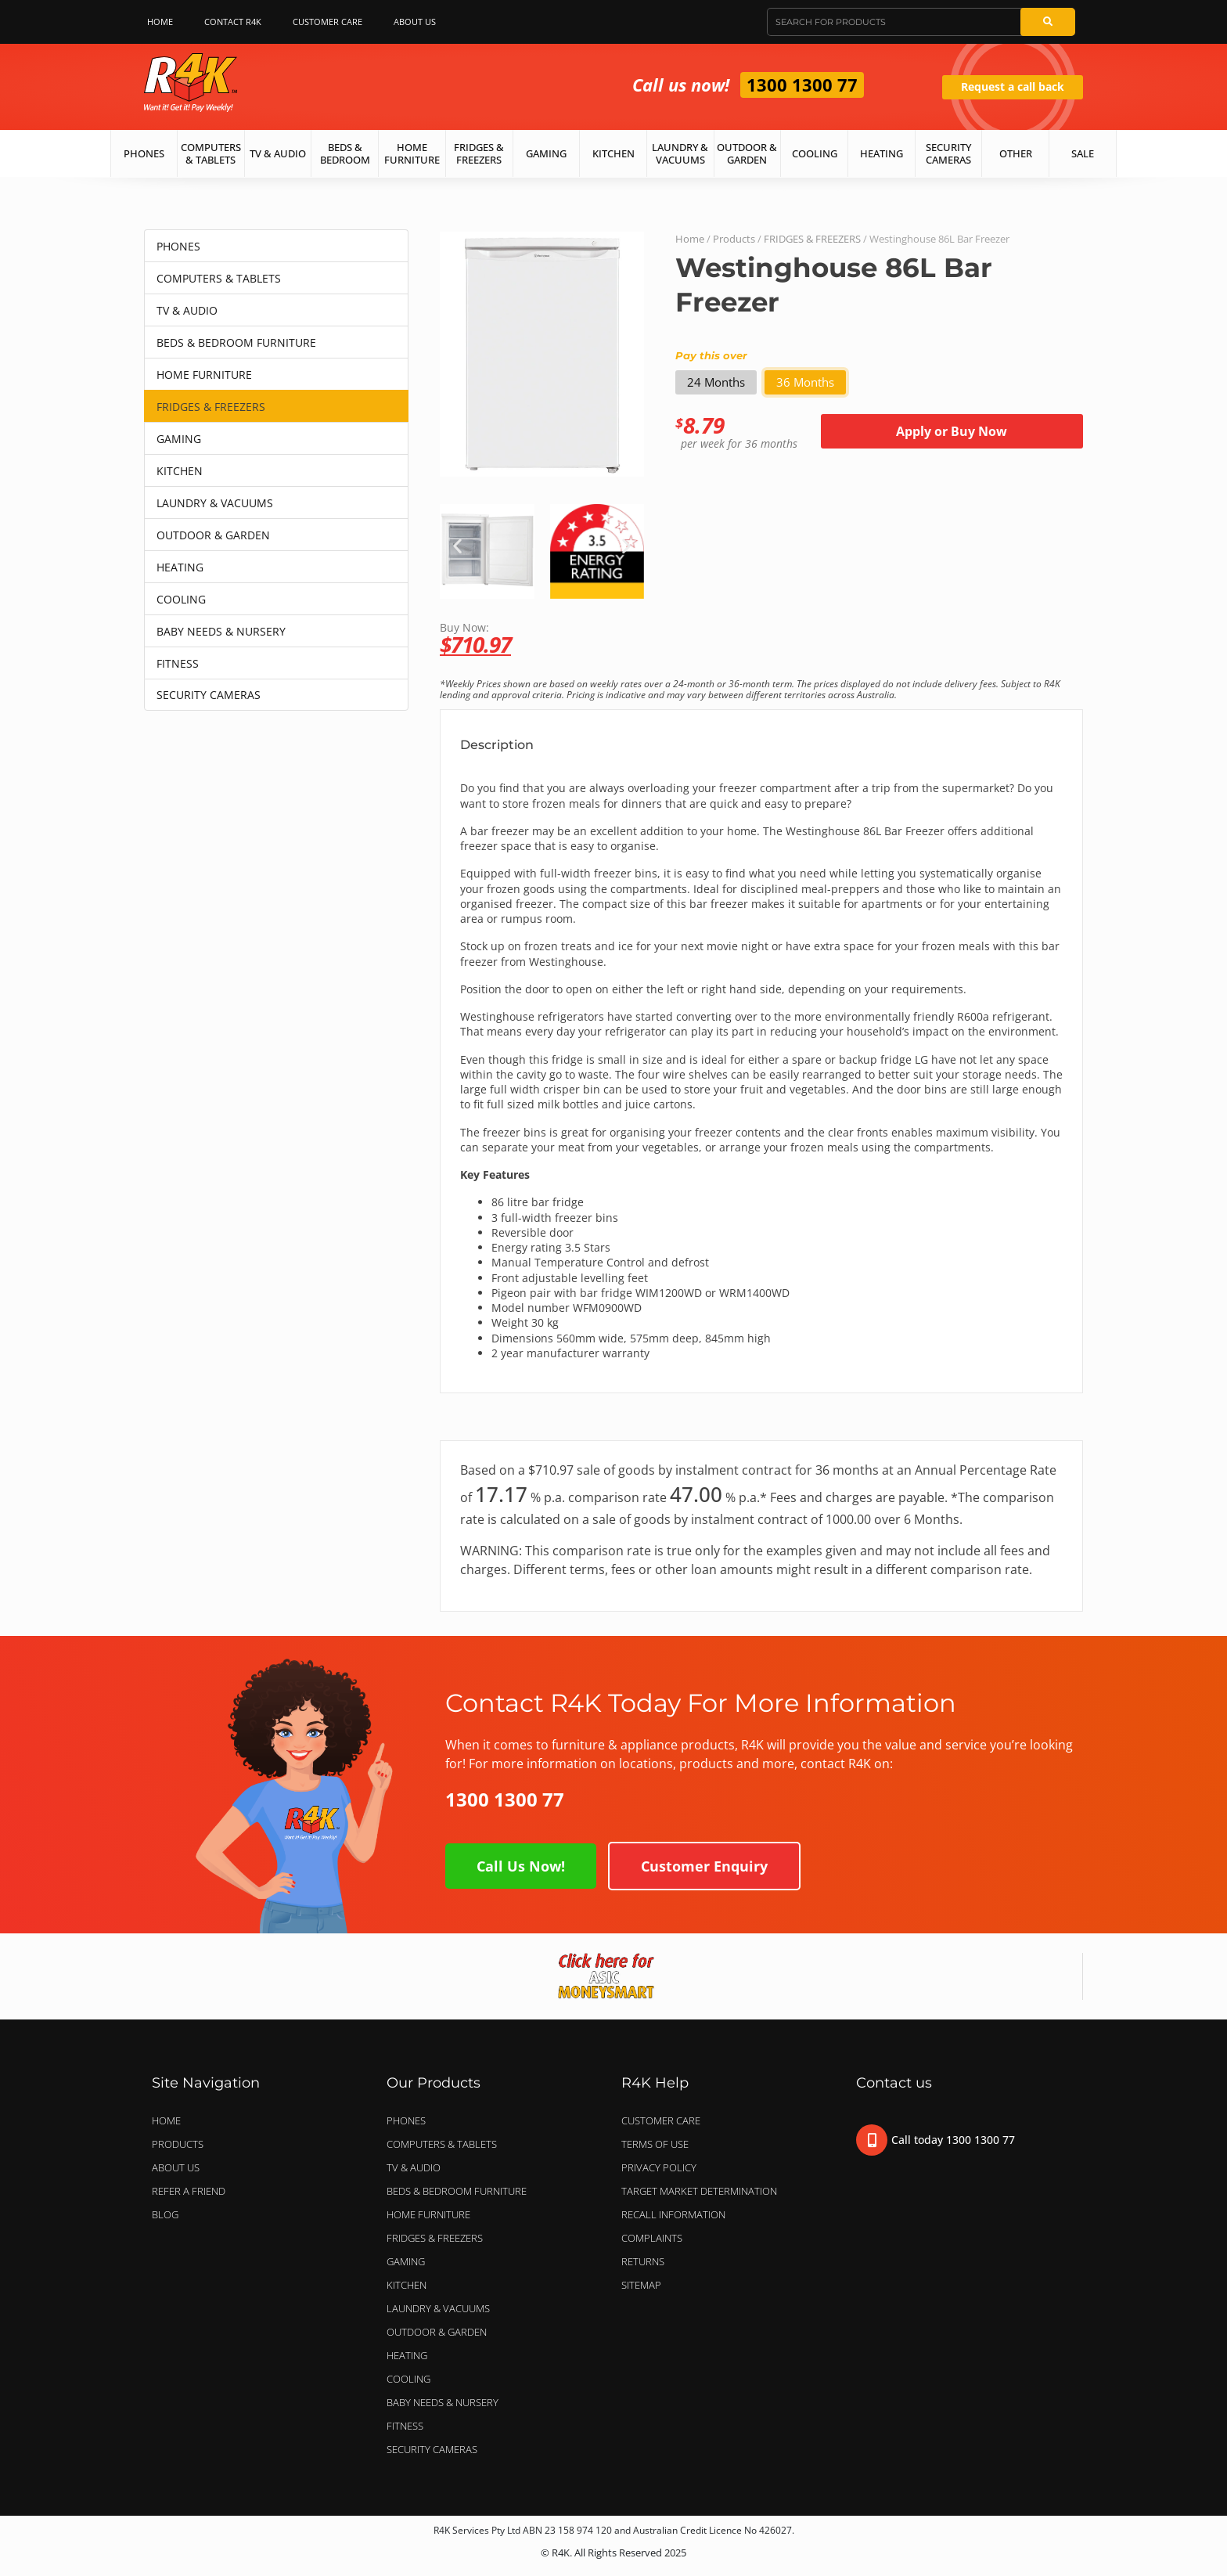 Image resolution: width=1227 pixels, height=2576 pixels. Describe the element at coordinates (188, 2191) in the screenshot. I see `Refer a Friend` at that location.